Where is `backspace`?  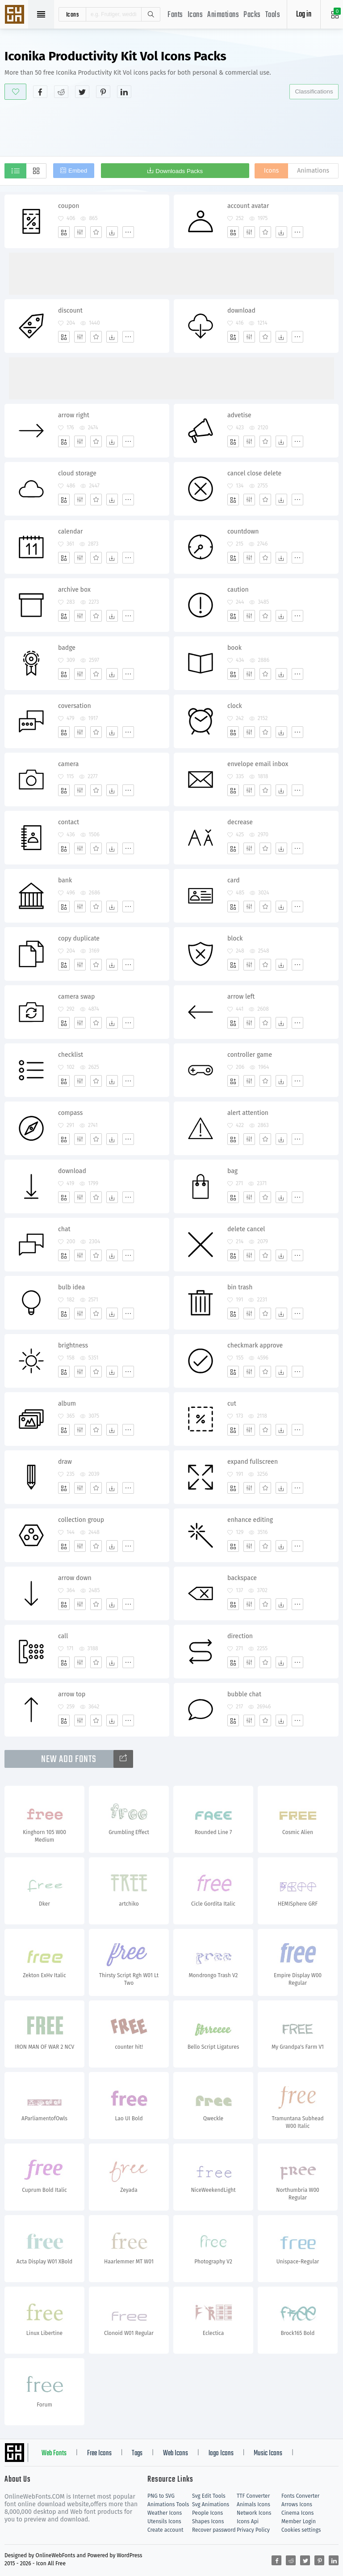
backspace is located at coordinates (242, 1578).